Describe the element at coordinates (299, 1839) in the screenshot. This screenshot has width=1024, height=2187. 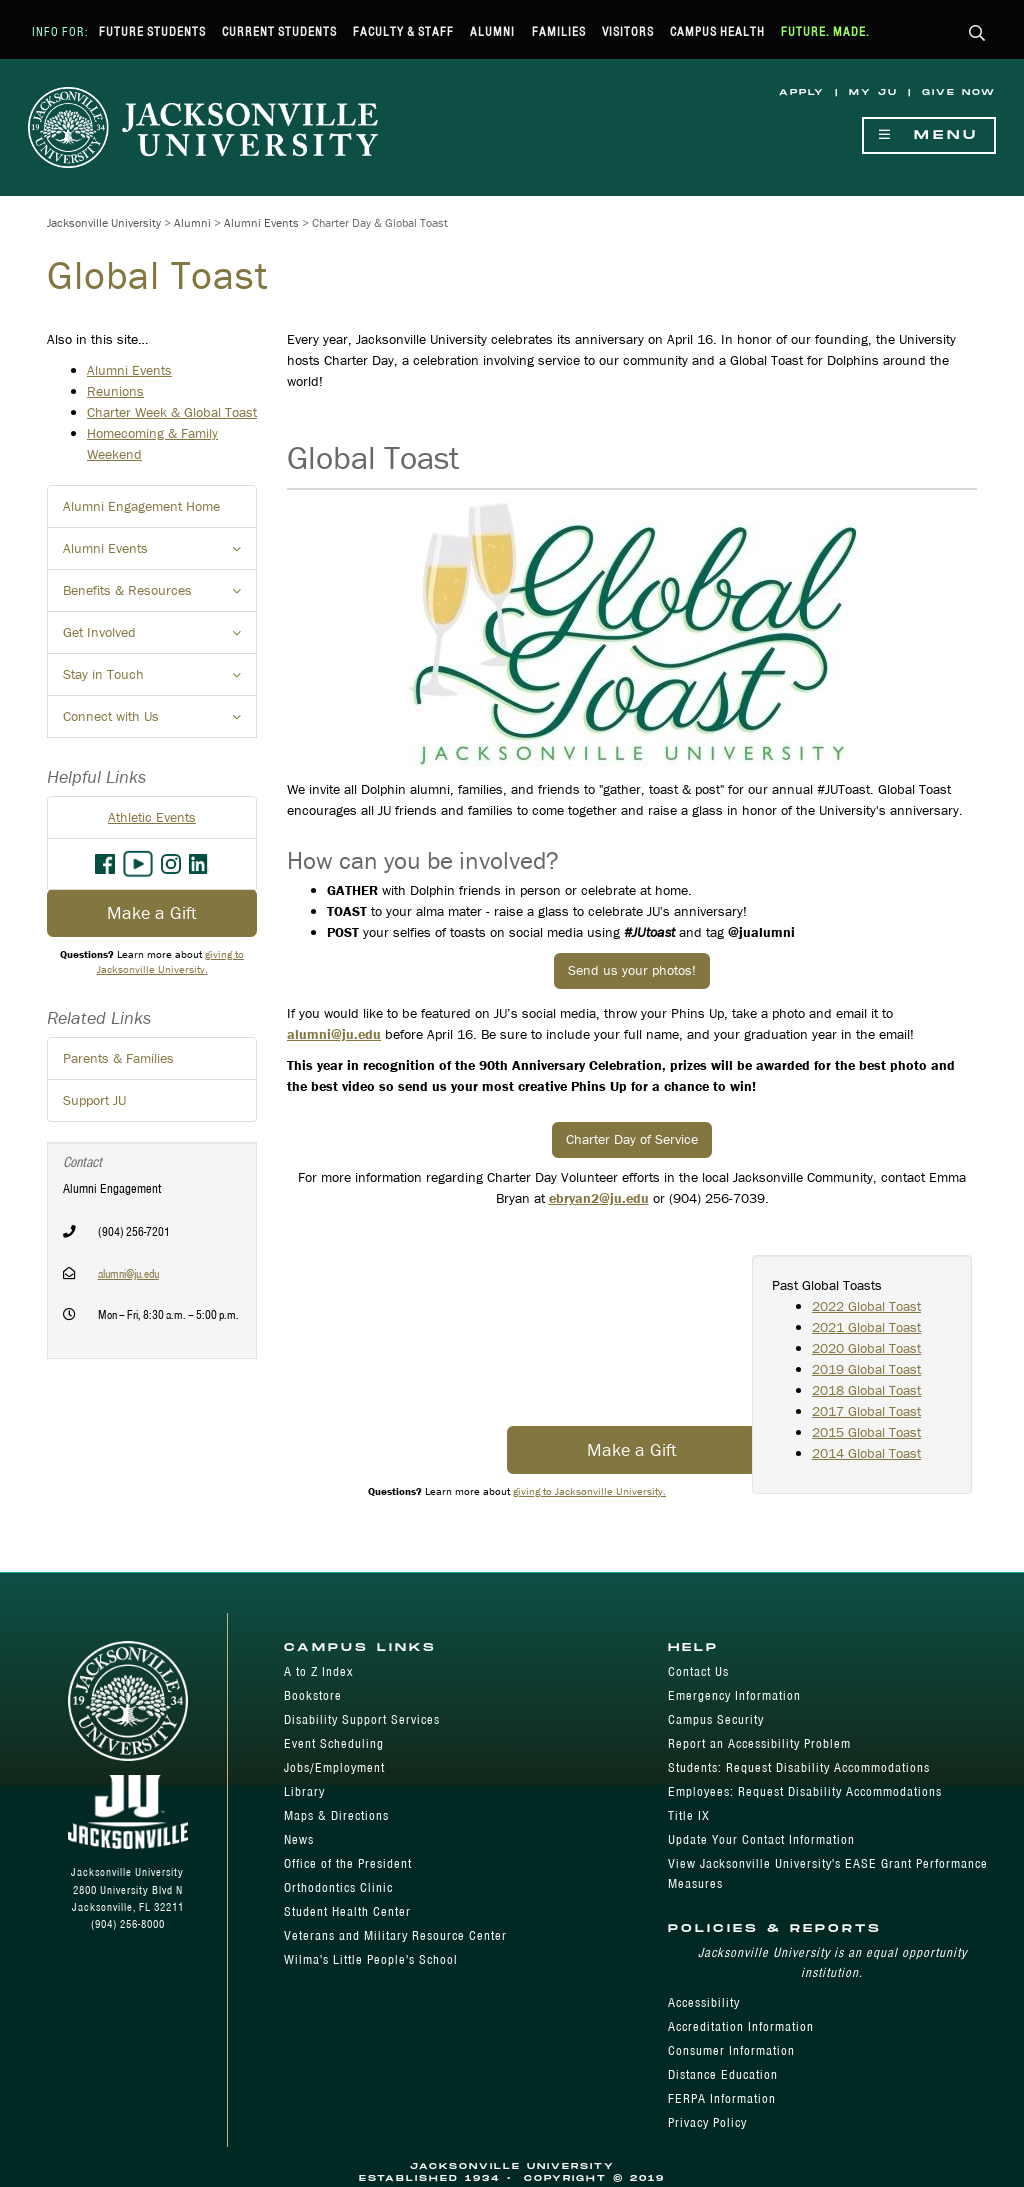
I see `News` at that location.